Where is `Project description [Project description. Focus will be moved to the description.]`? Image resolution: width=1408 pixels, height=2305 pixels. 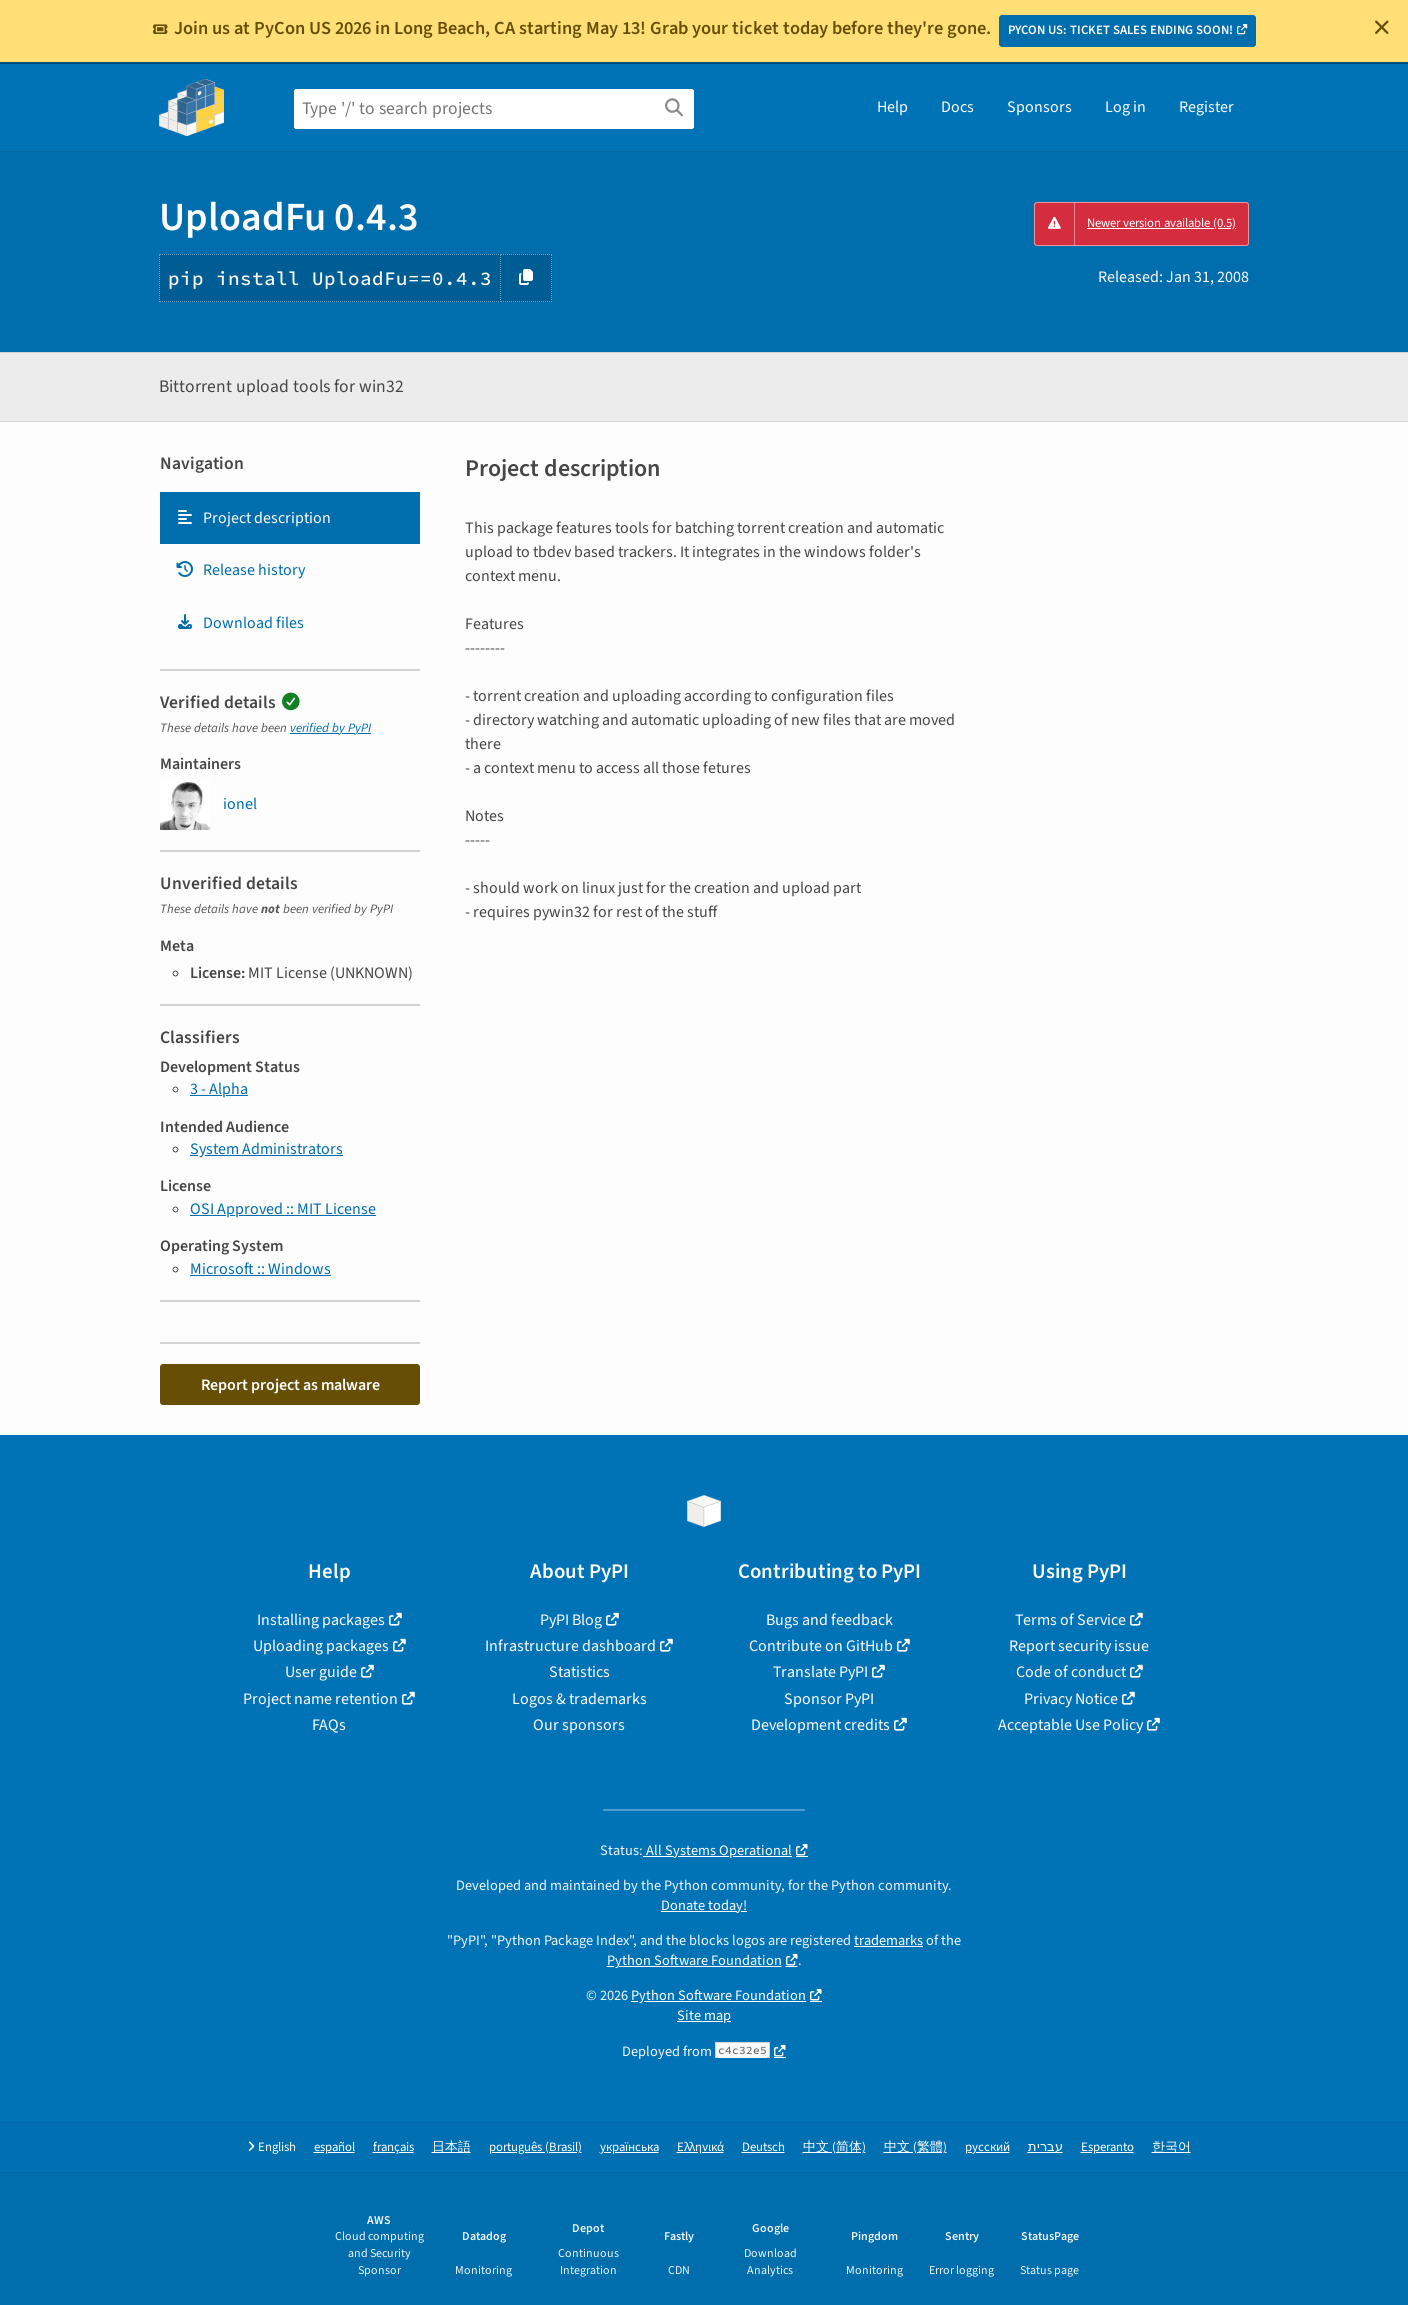
Project description [Project description. Focus will be moved to the description.] is located at coordinates (253, 518).